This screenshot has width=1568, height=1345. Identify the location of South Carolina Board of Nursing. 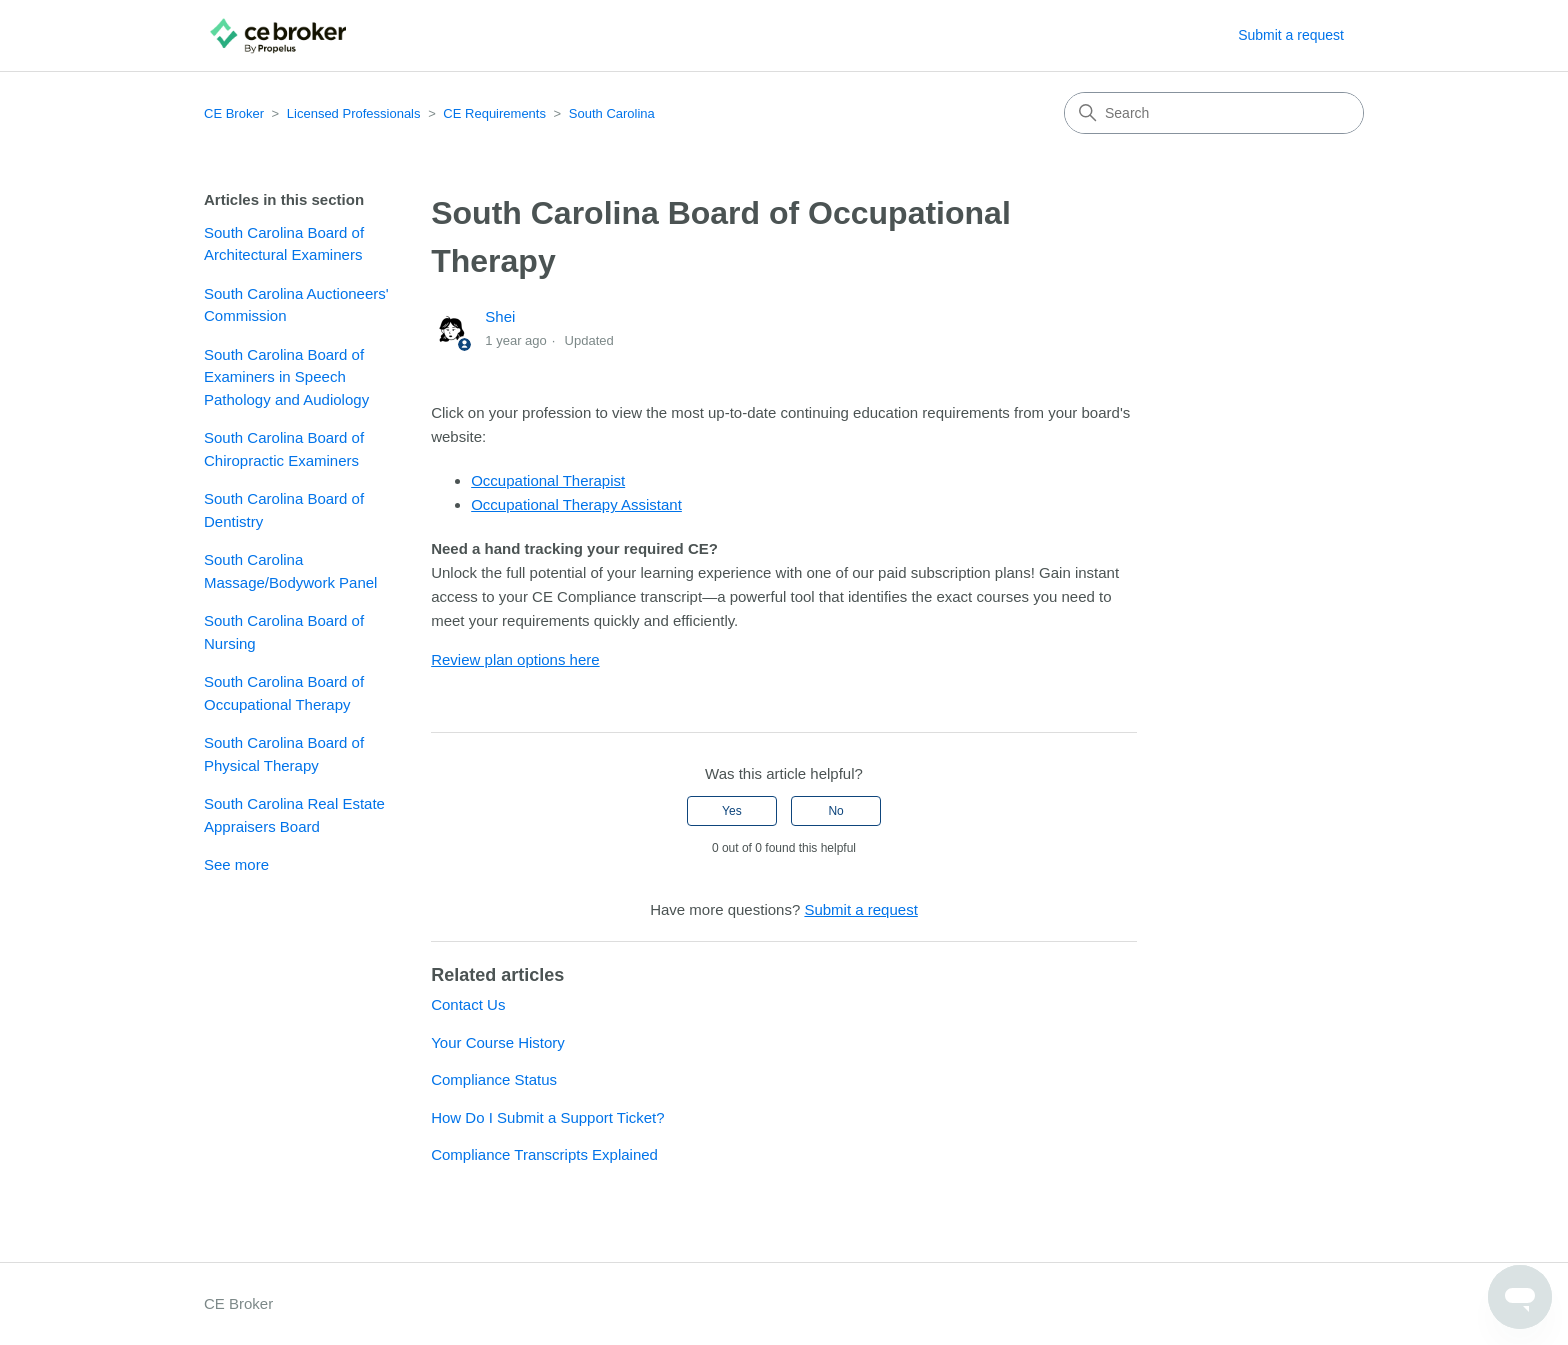
(284, 632).